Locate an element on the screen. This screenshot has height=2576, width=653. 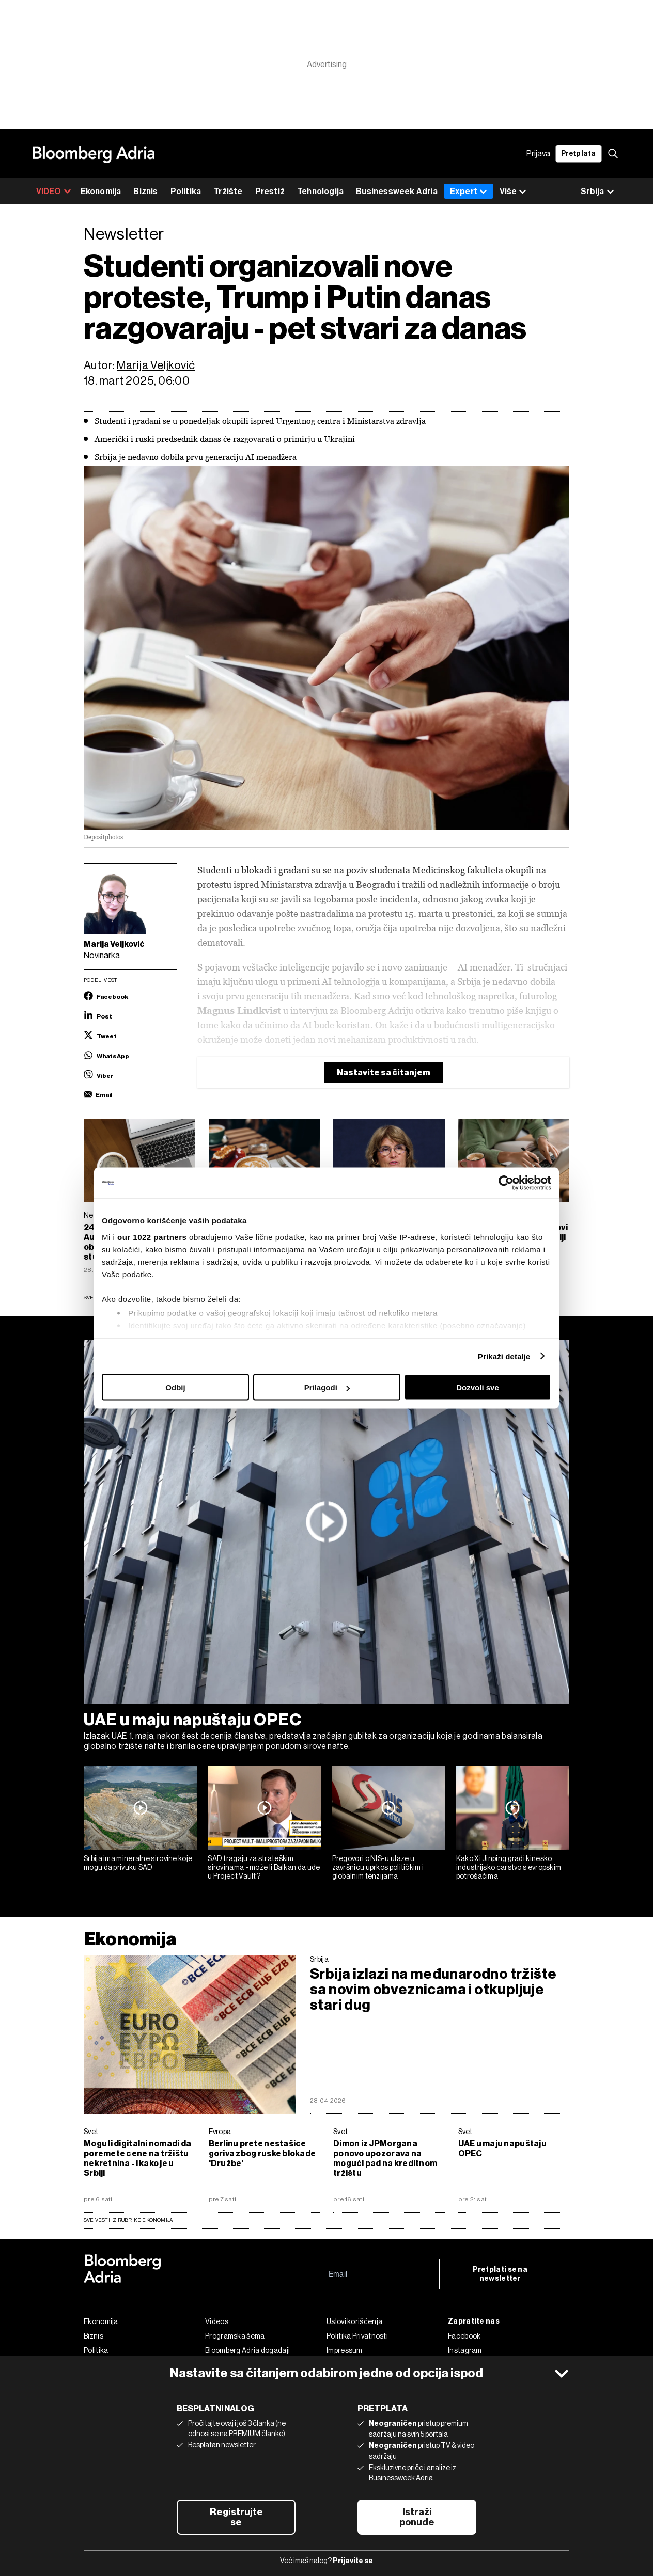
Politika is located at coordinates (185, 191).